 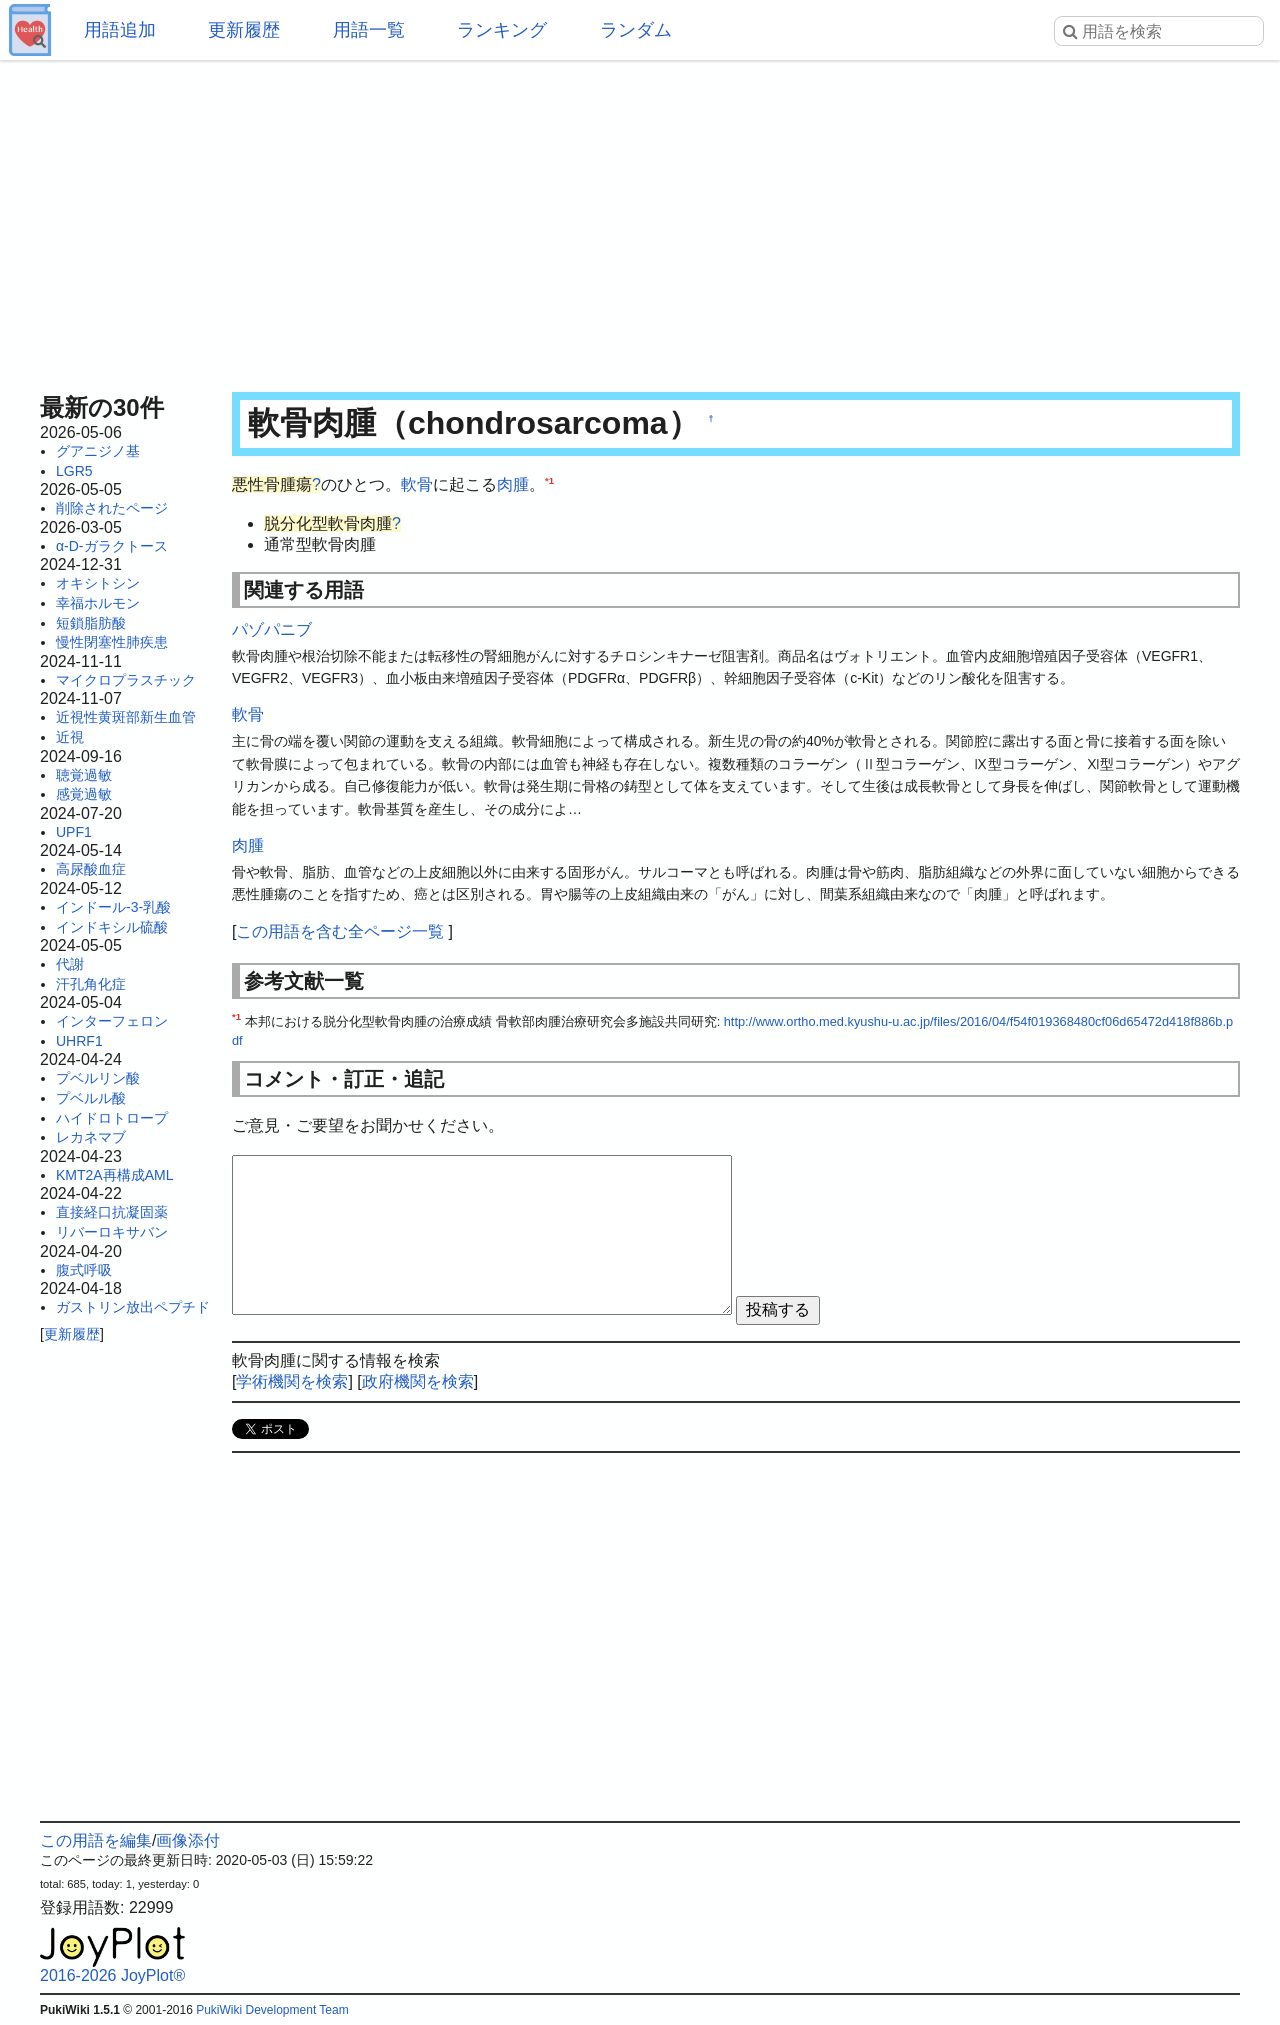 I want to click on 画像添付, so click(x=188, y=1840).